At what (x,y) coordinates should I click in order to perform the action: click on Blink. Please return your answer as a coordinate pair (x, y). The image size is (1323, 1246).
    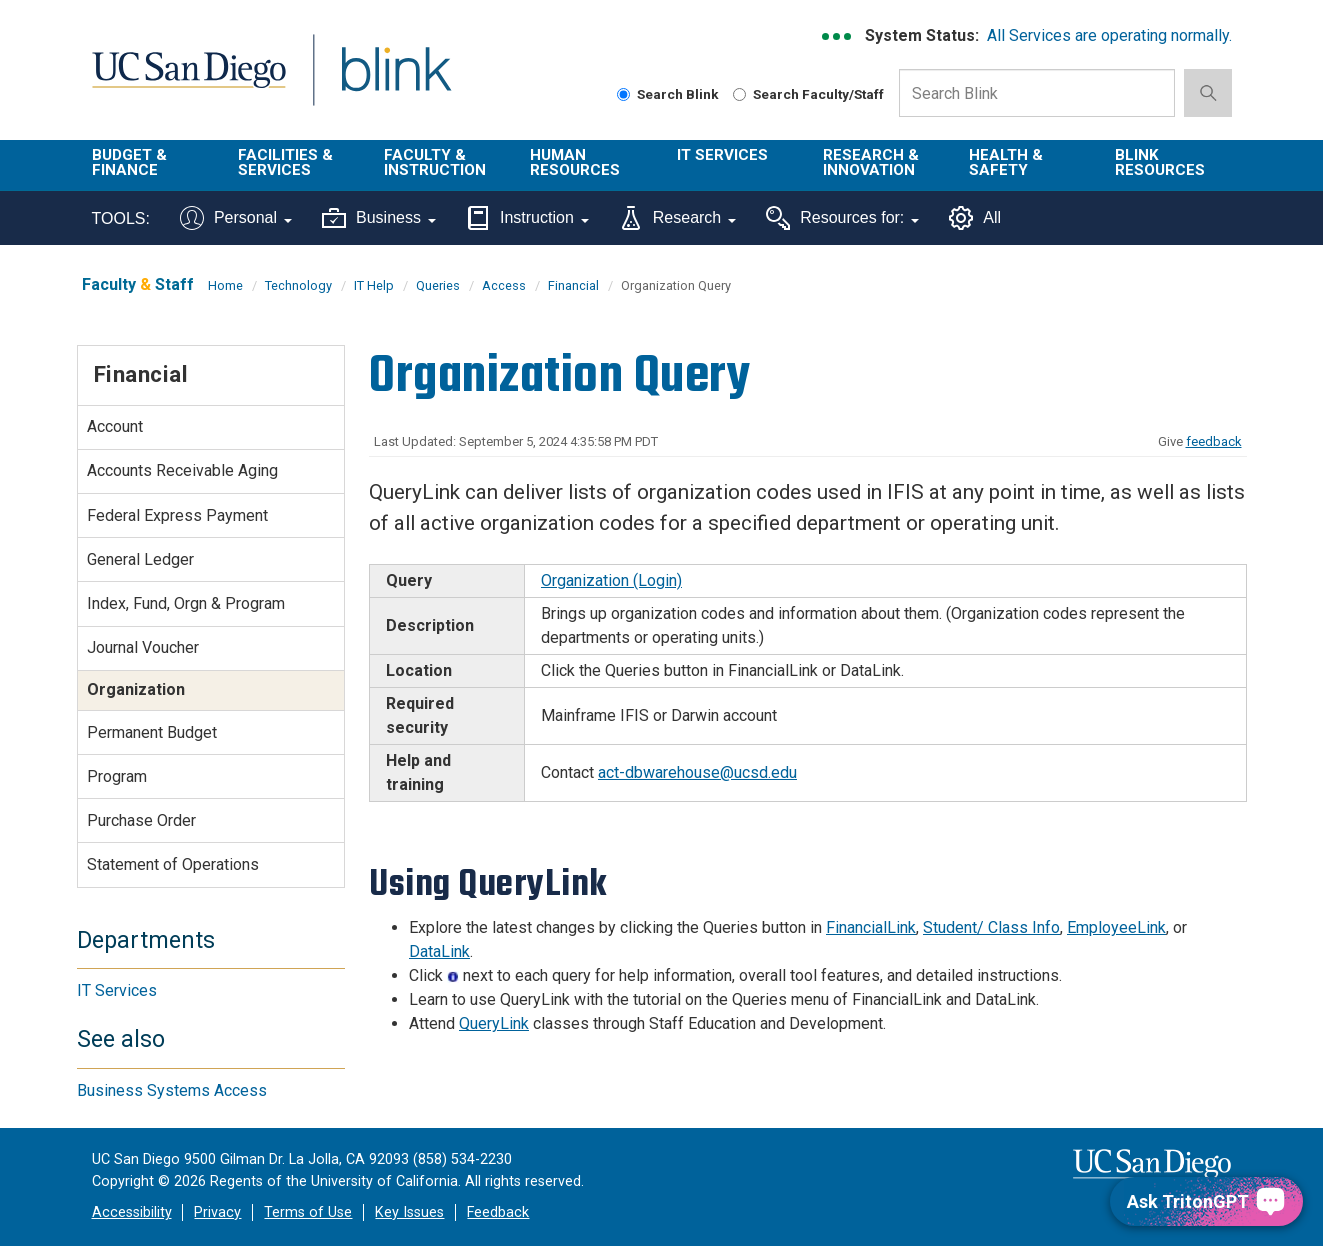
    Looking at the image, I should click on (395, 81).